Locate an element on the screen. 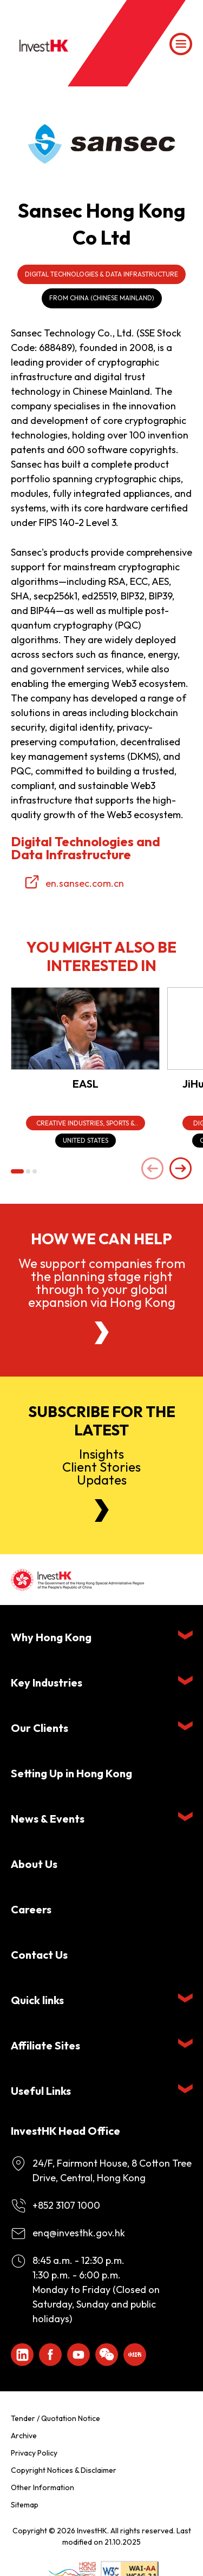  [Icon Facebook White] is located at coordinates (50, 2354).